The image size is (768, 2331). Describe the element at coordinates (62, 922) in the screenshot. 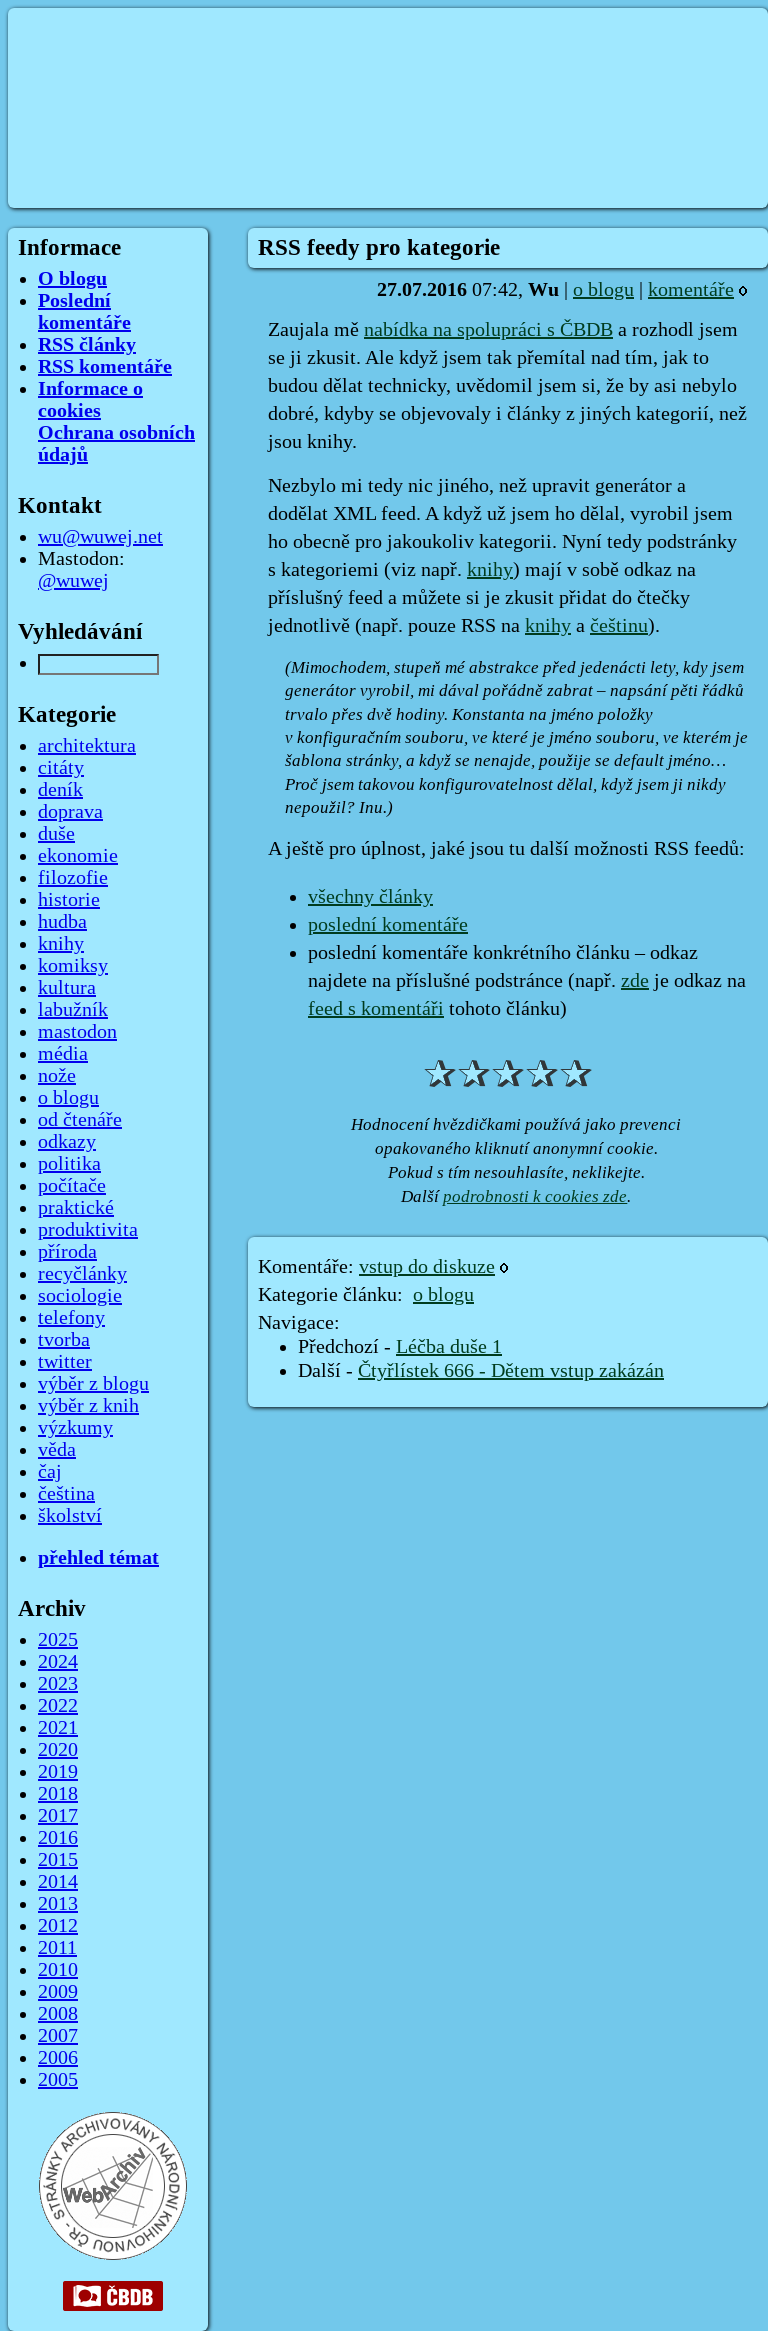

I see `hudba` at that location.